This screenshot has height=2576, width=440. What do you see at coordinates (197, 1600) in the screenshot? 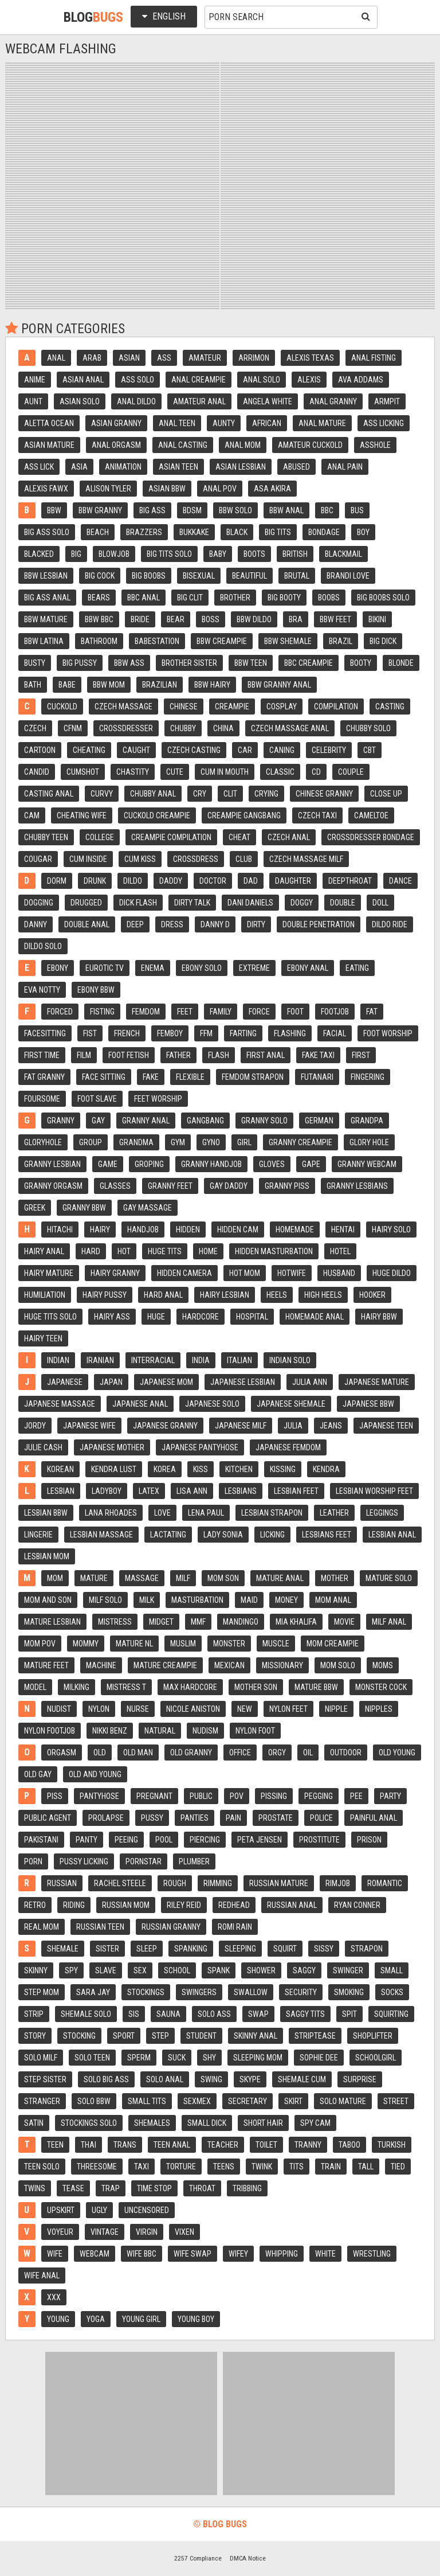
I see `Masturbation` at bounding box center [197, 1600].